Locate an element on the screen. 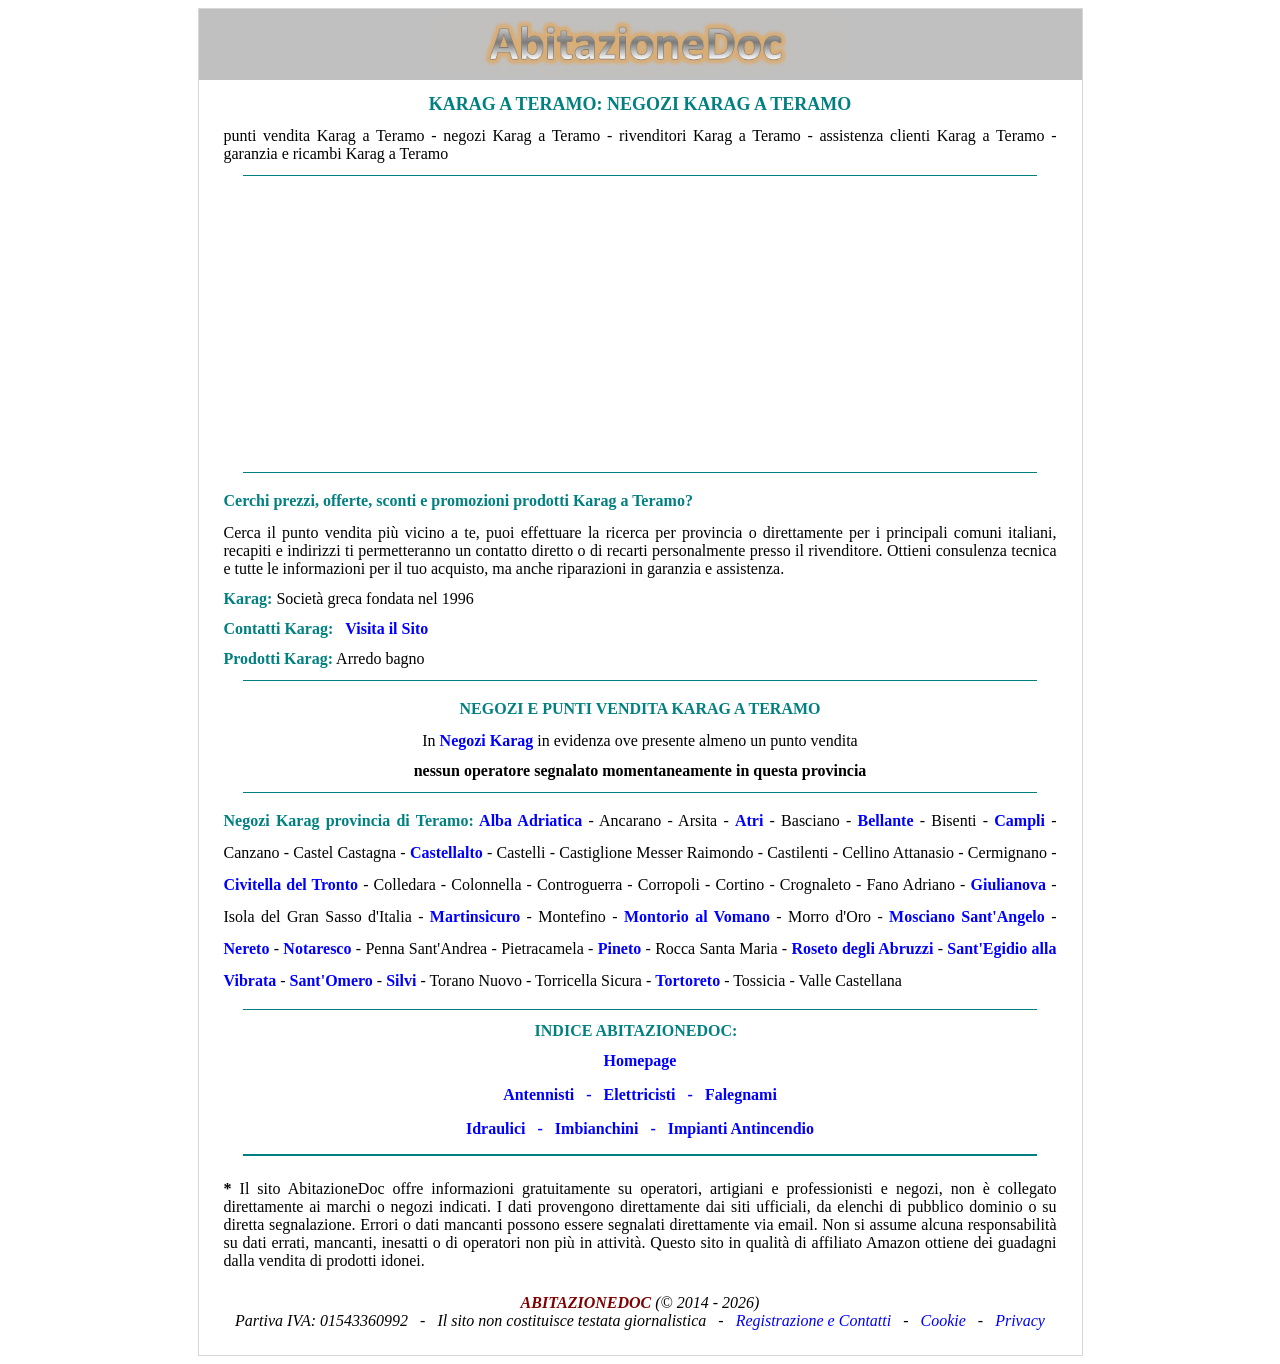 The image size is (1280, 1364). Castellalto is located at coordinates (446, 852).